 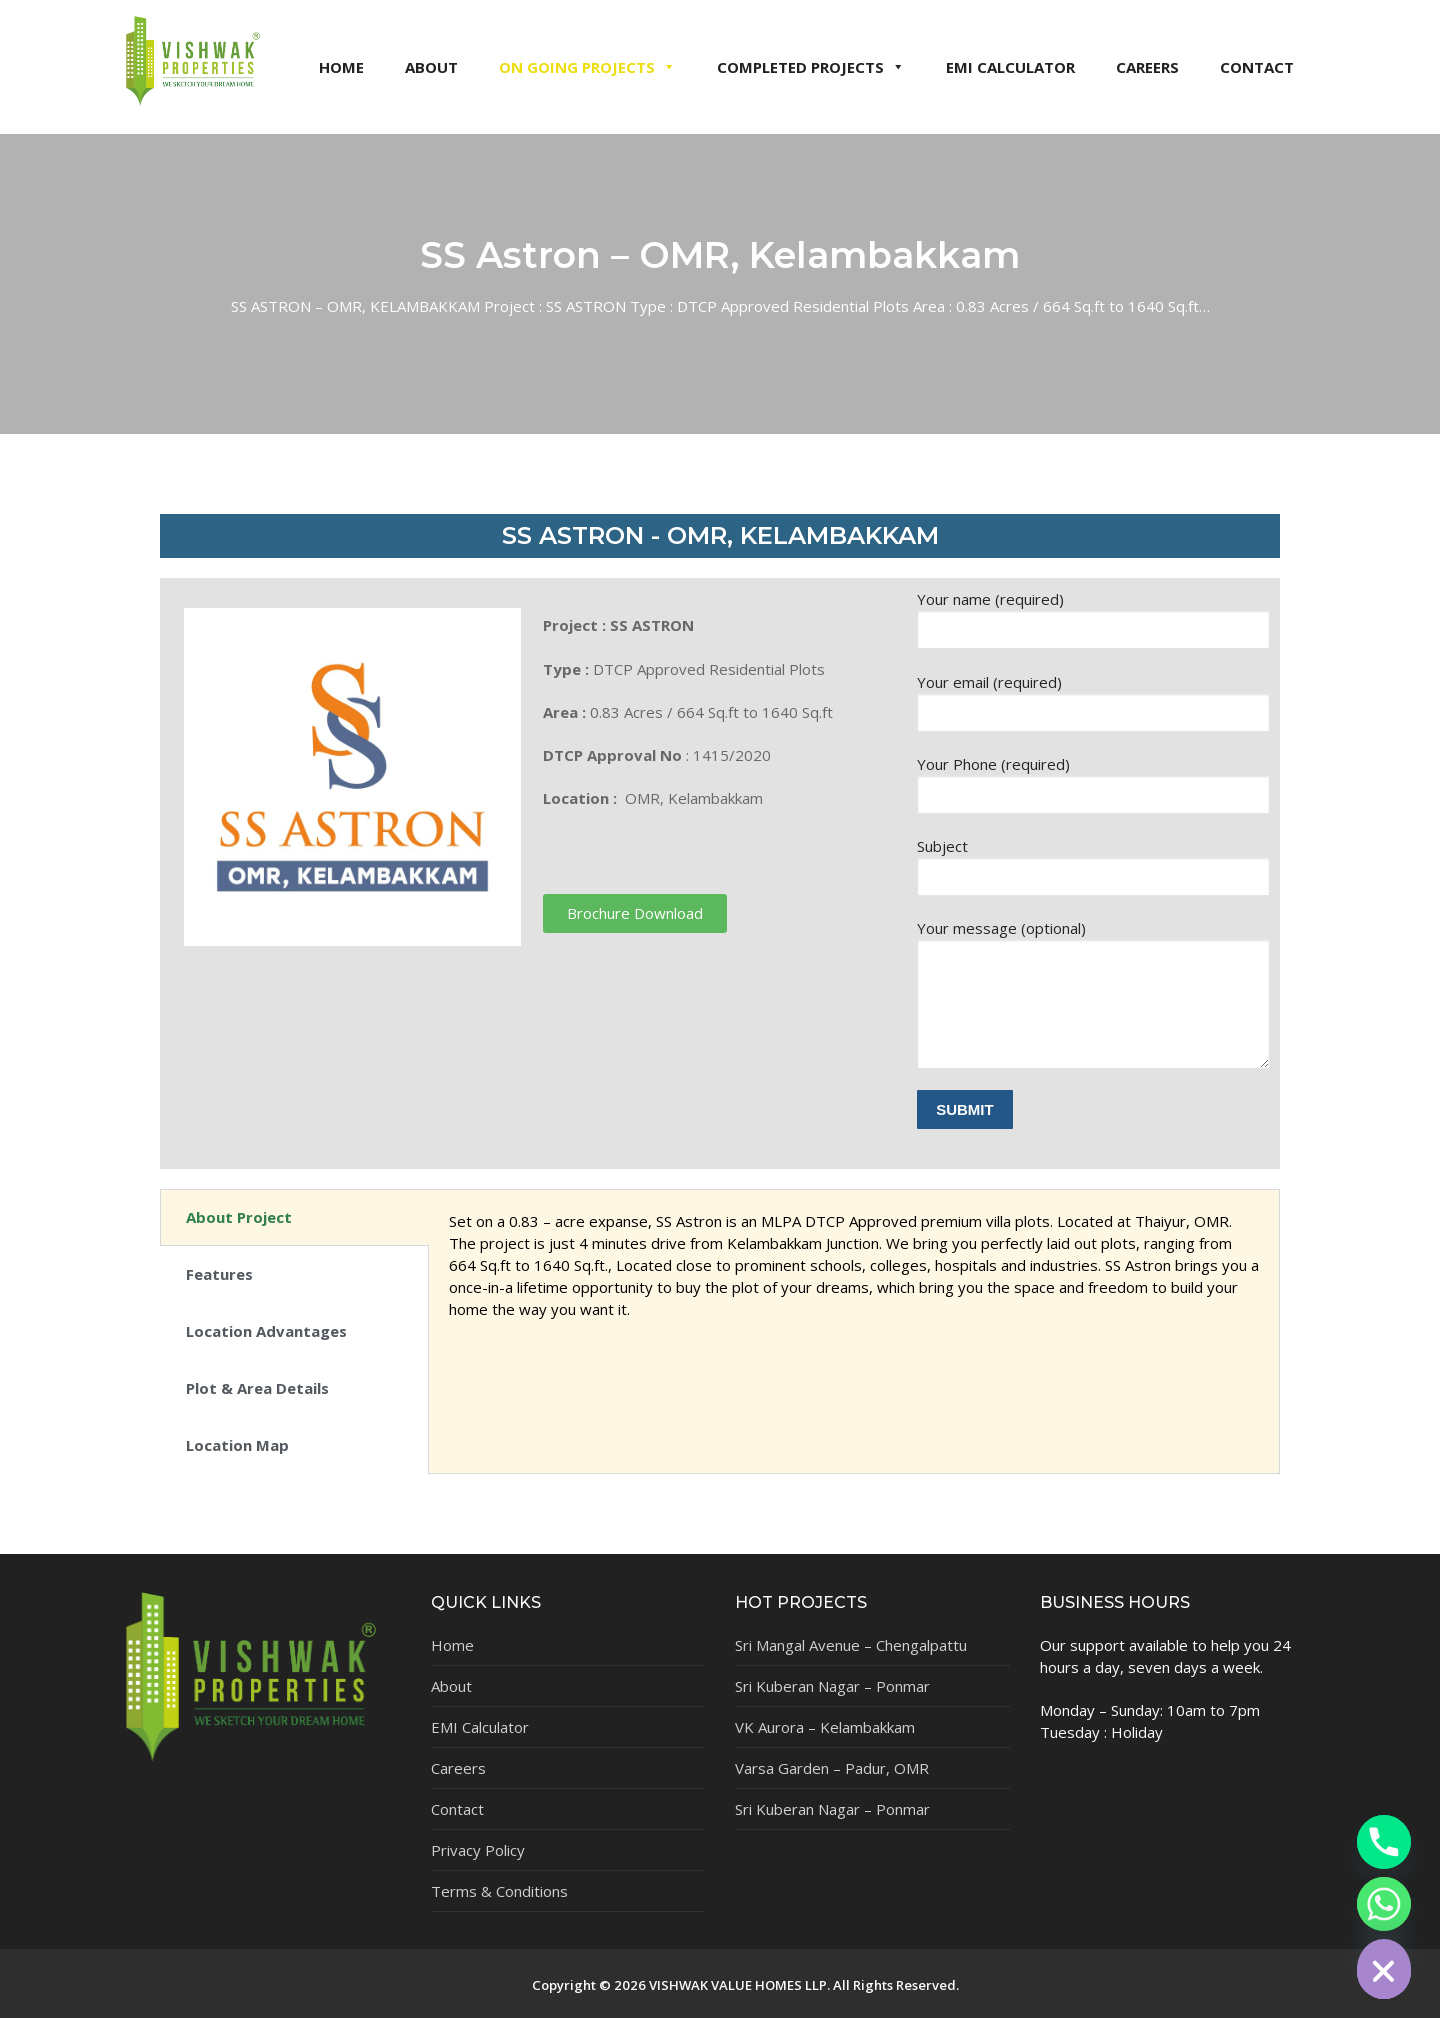 What do you see at coordinates (832, 1686) in the screenshot?
I see `Sri Kuberan Nagar – Ponmar` at bounding box center [832, 1686].